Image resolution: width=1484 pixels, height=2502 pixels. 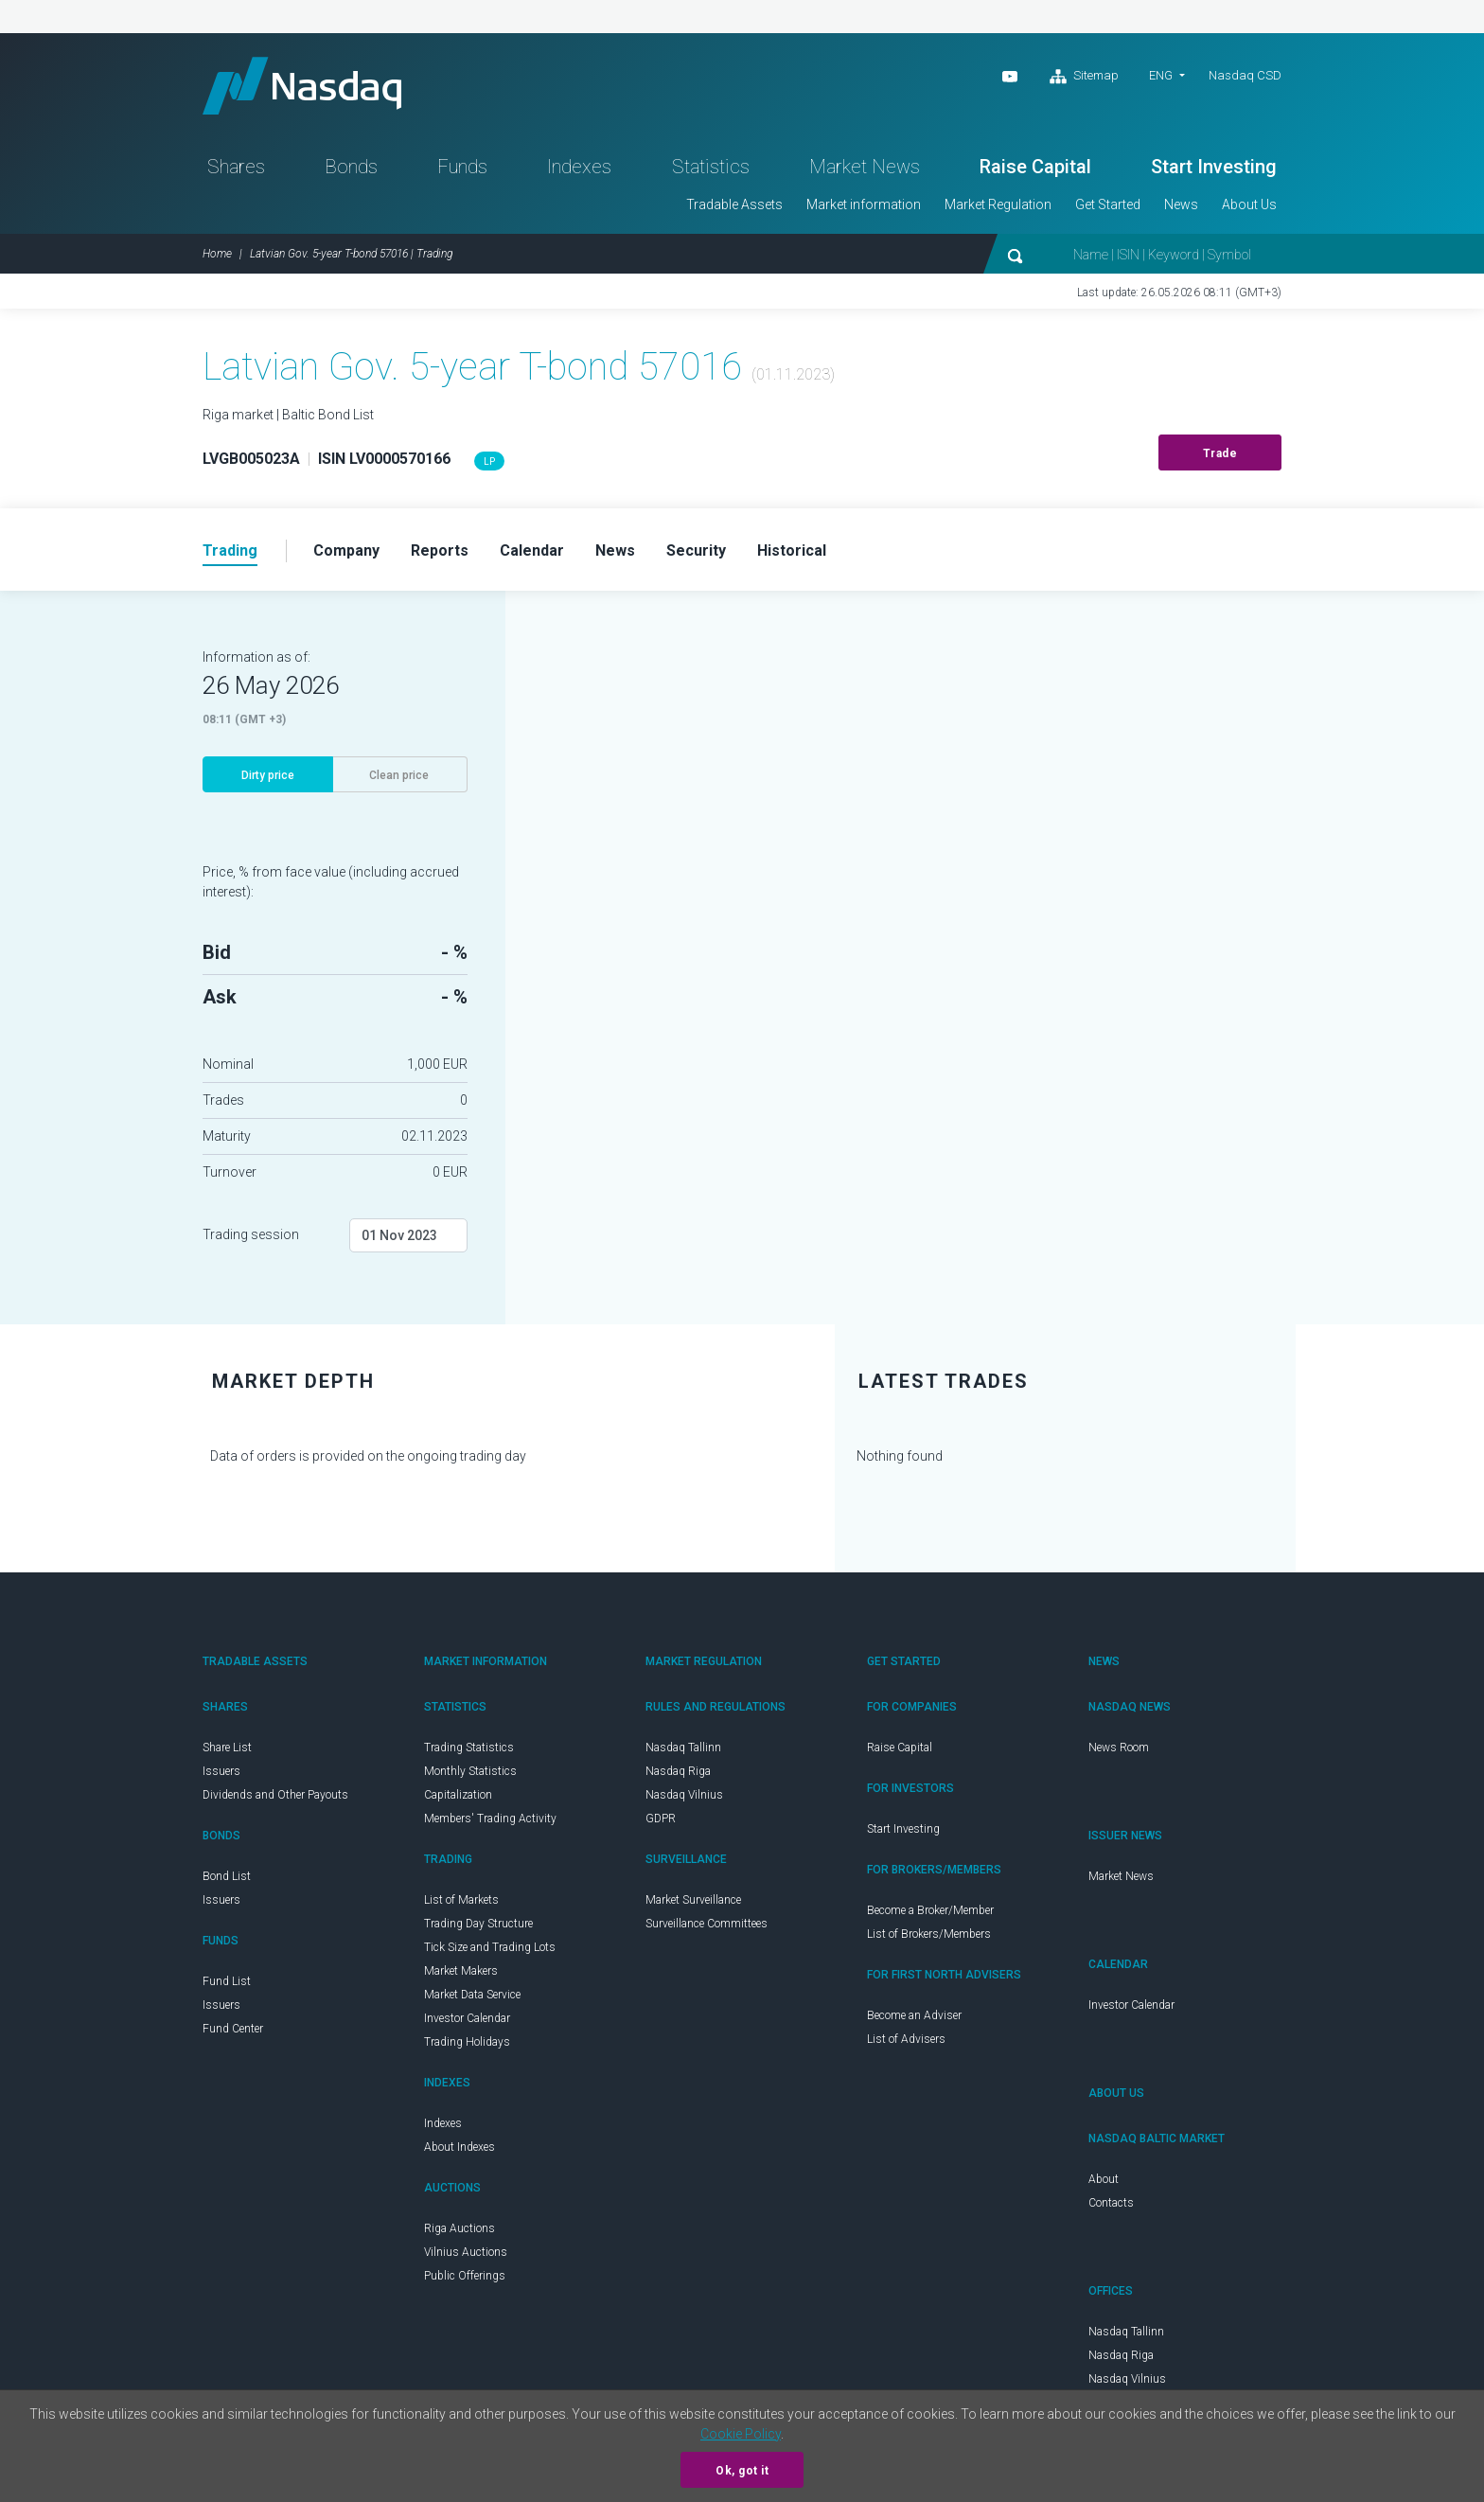 What do you see at coordinates (683, 1747) in the screenshot?
I see `Nasdaq Tallinn` at bounding box center [683, 1747].